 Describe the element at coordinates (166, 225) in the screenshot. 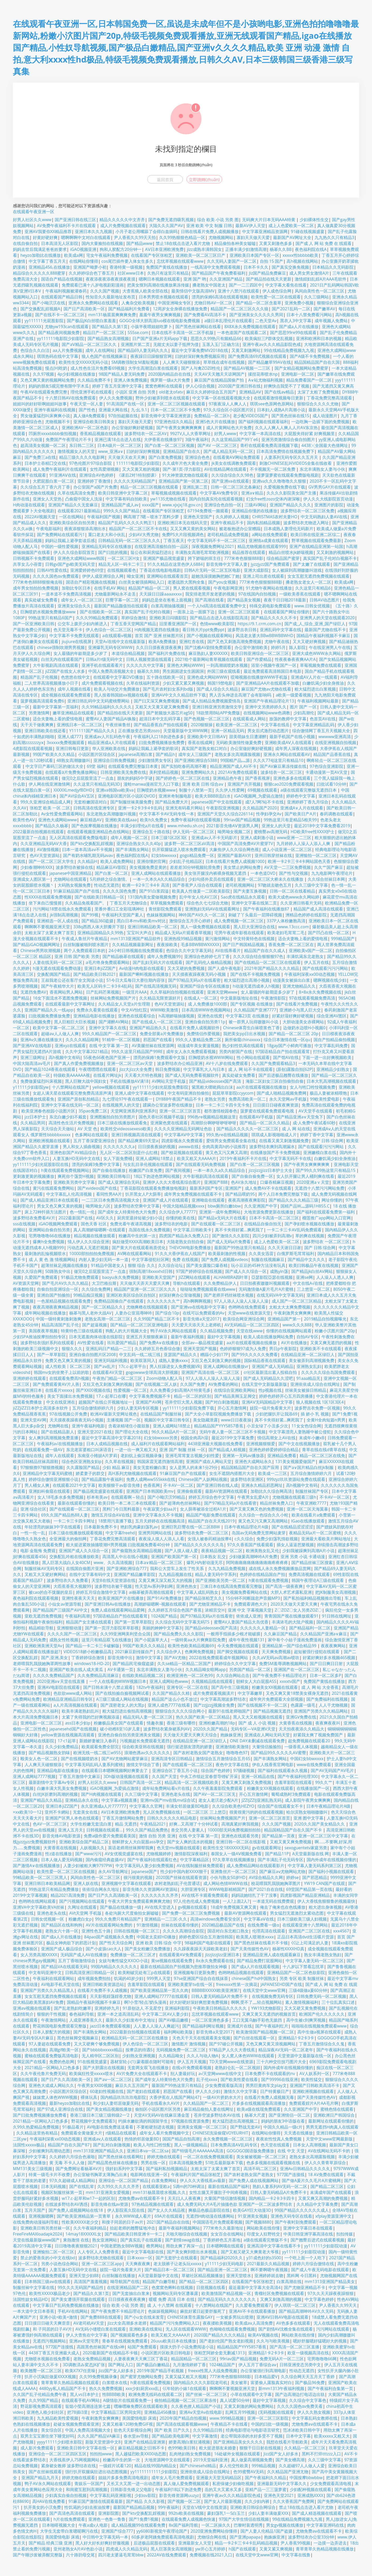

I see `大陆久久久国产AV` at that location.